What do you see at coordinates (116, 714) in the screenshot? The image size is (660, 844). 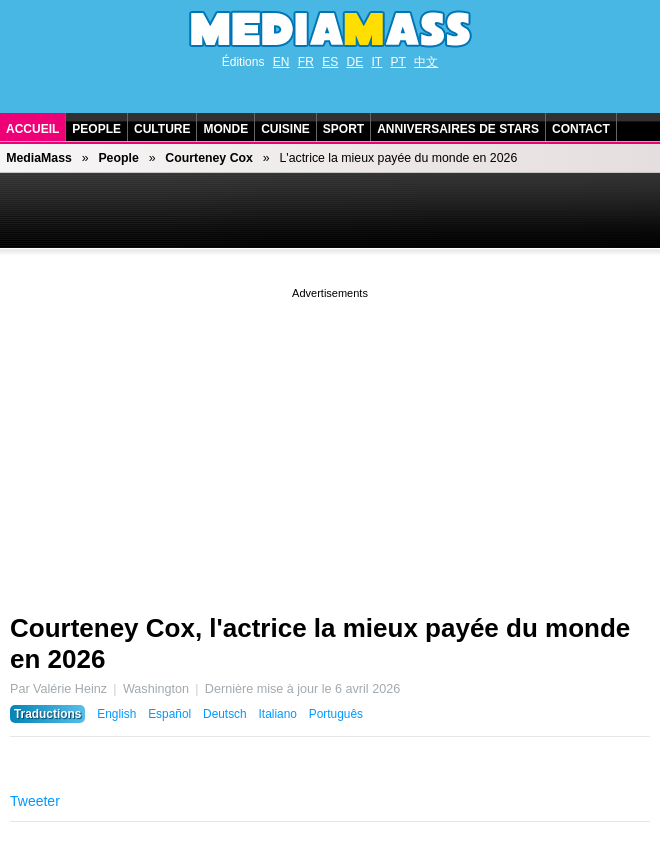 I see `English` at bounding box center [116, 714].